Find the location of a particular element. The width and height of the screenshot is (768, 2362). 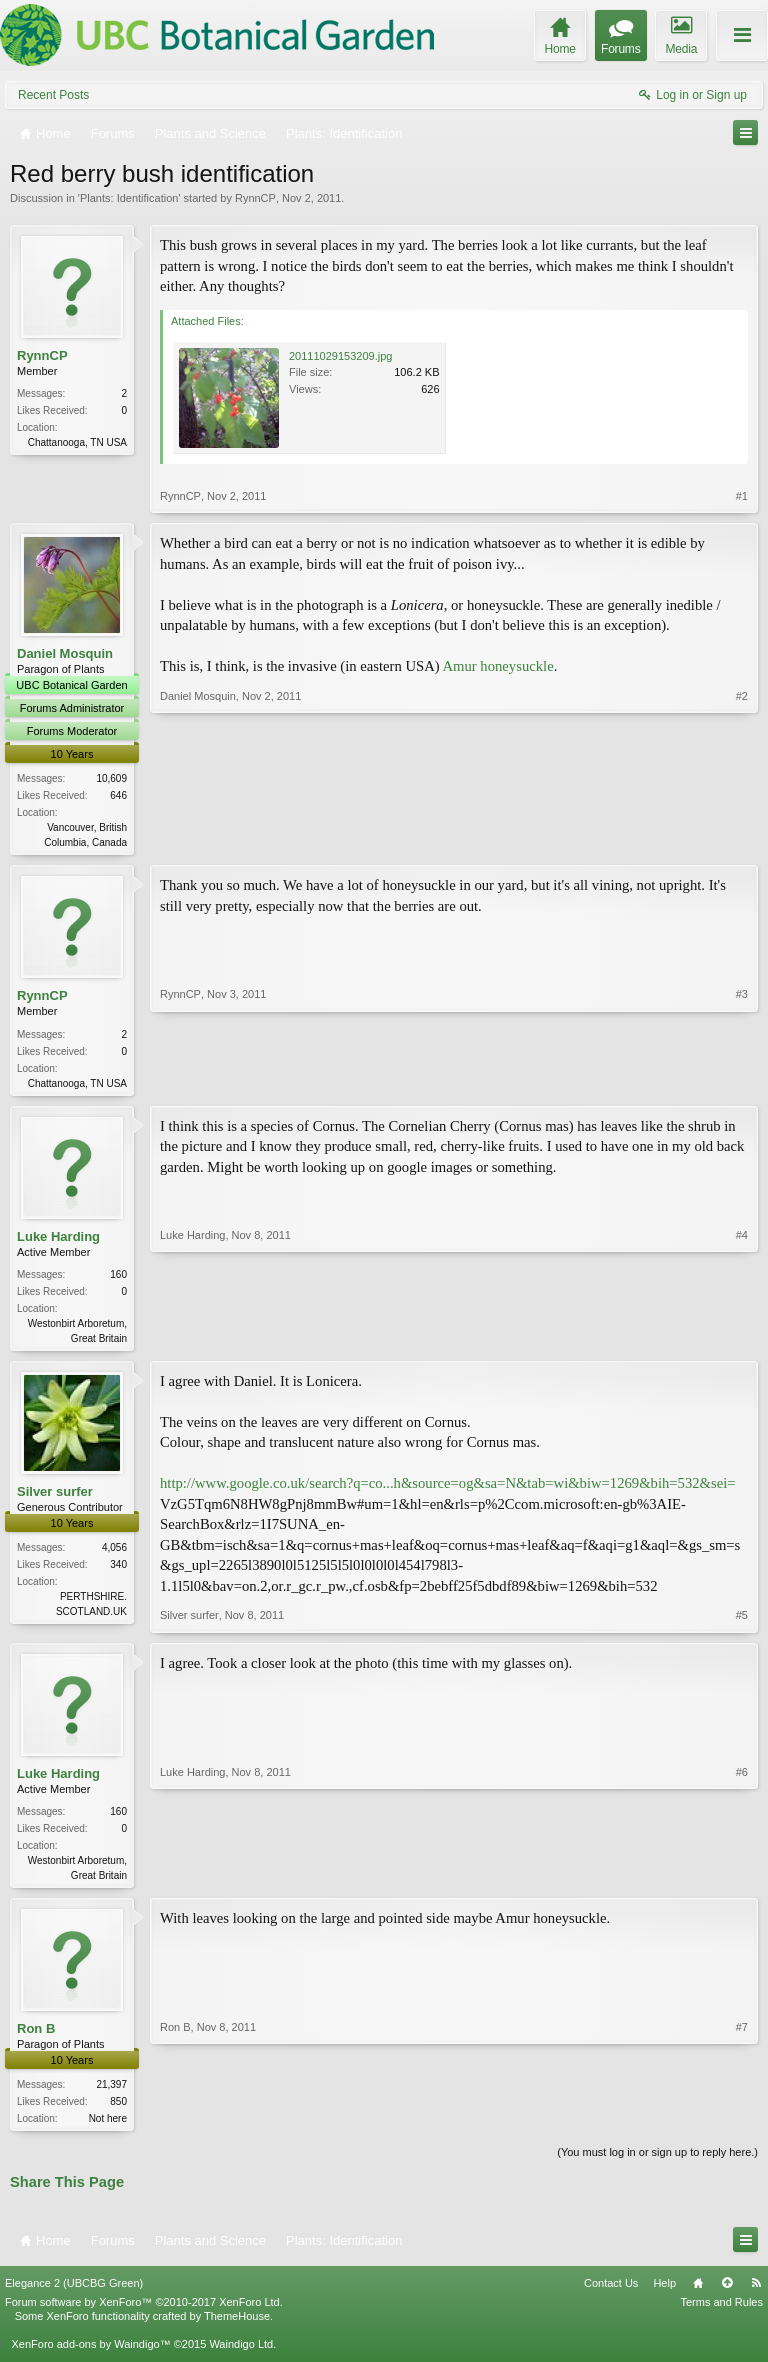

#5 is located at coordinates (742, 1621).